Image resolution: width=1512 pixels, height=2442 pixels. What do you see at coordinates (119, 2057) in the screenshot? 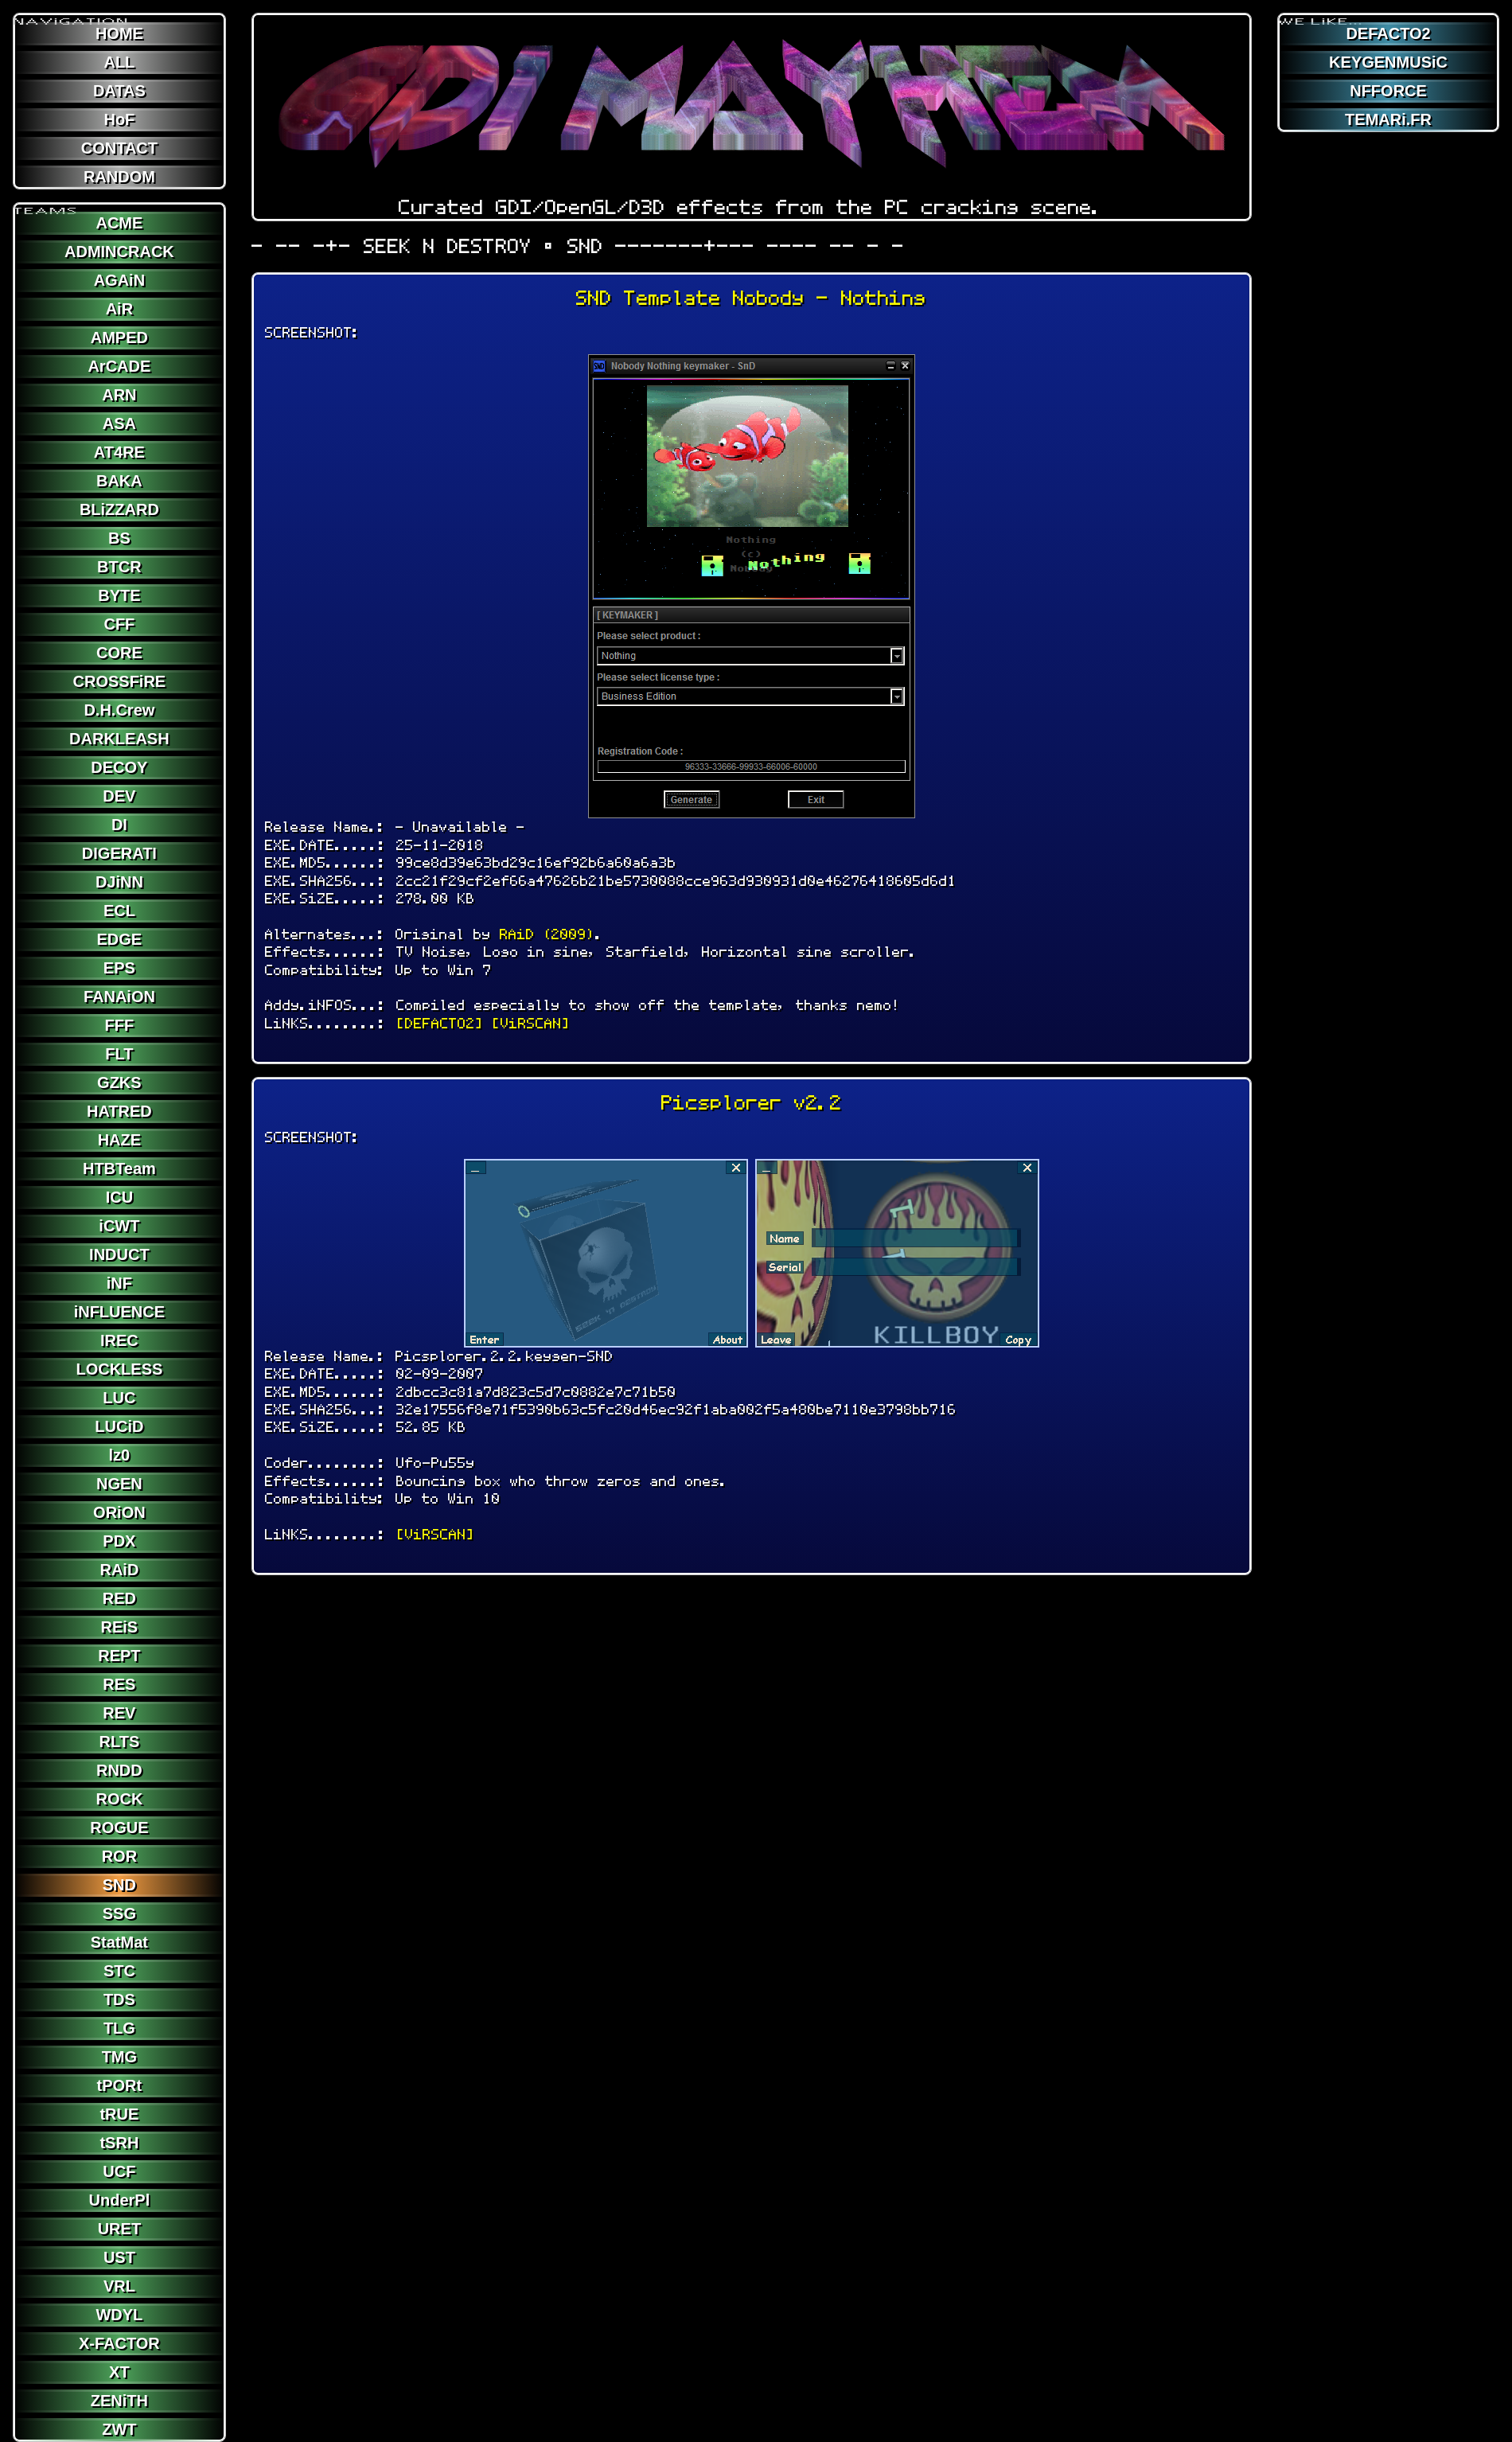
I see `TMG` at bounding box center [119, 2057].